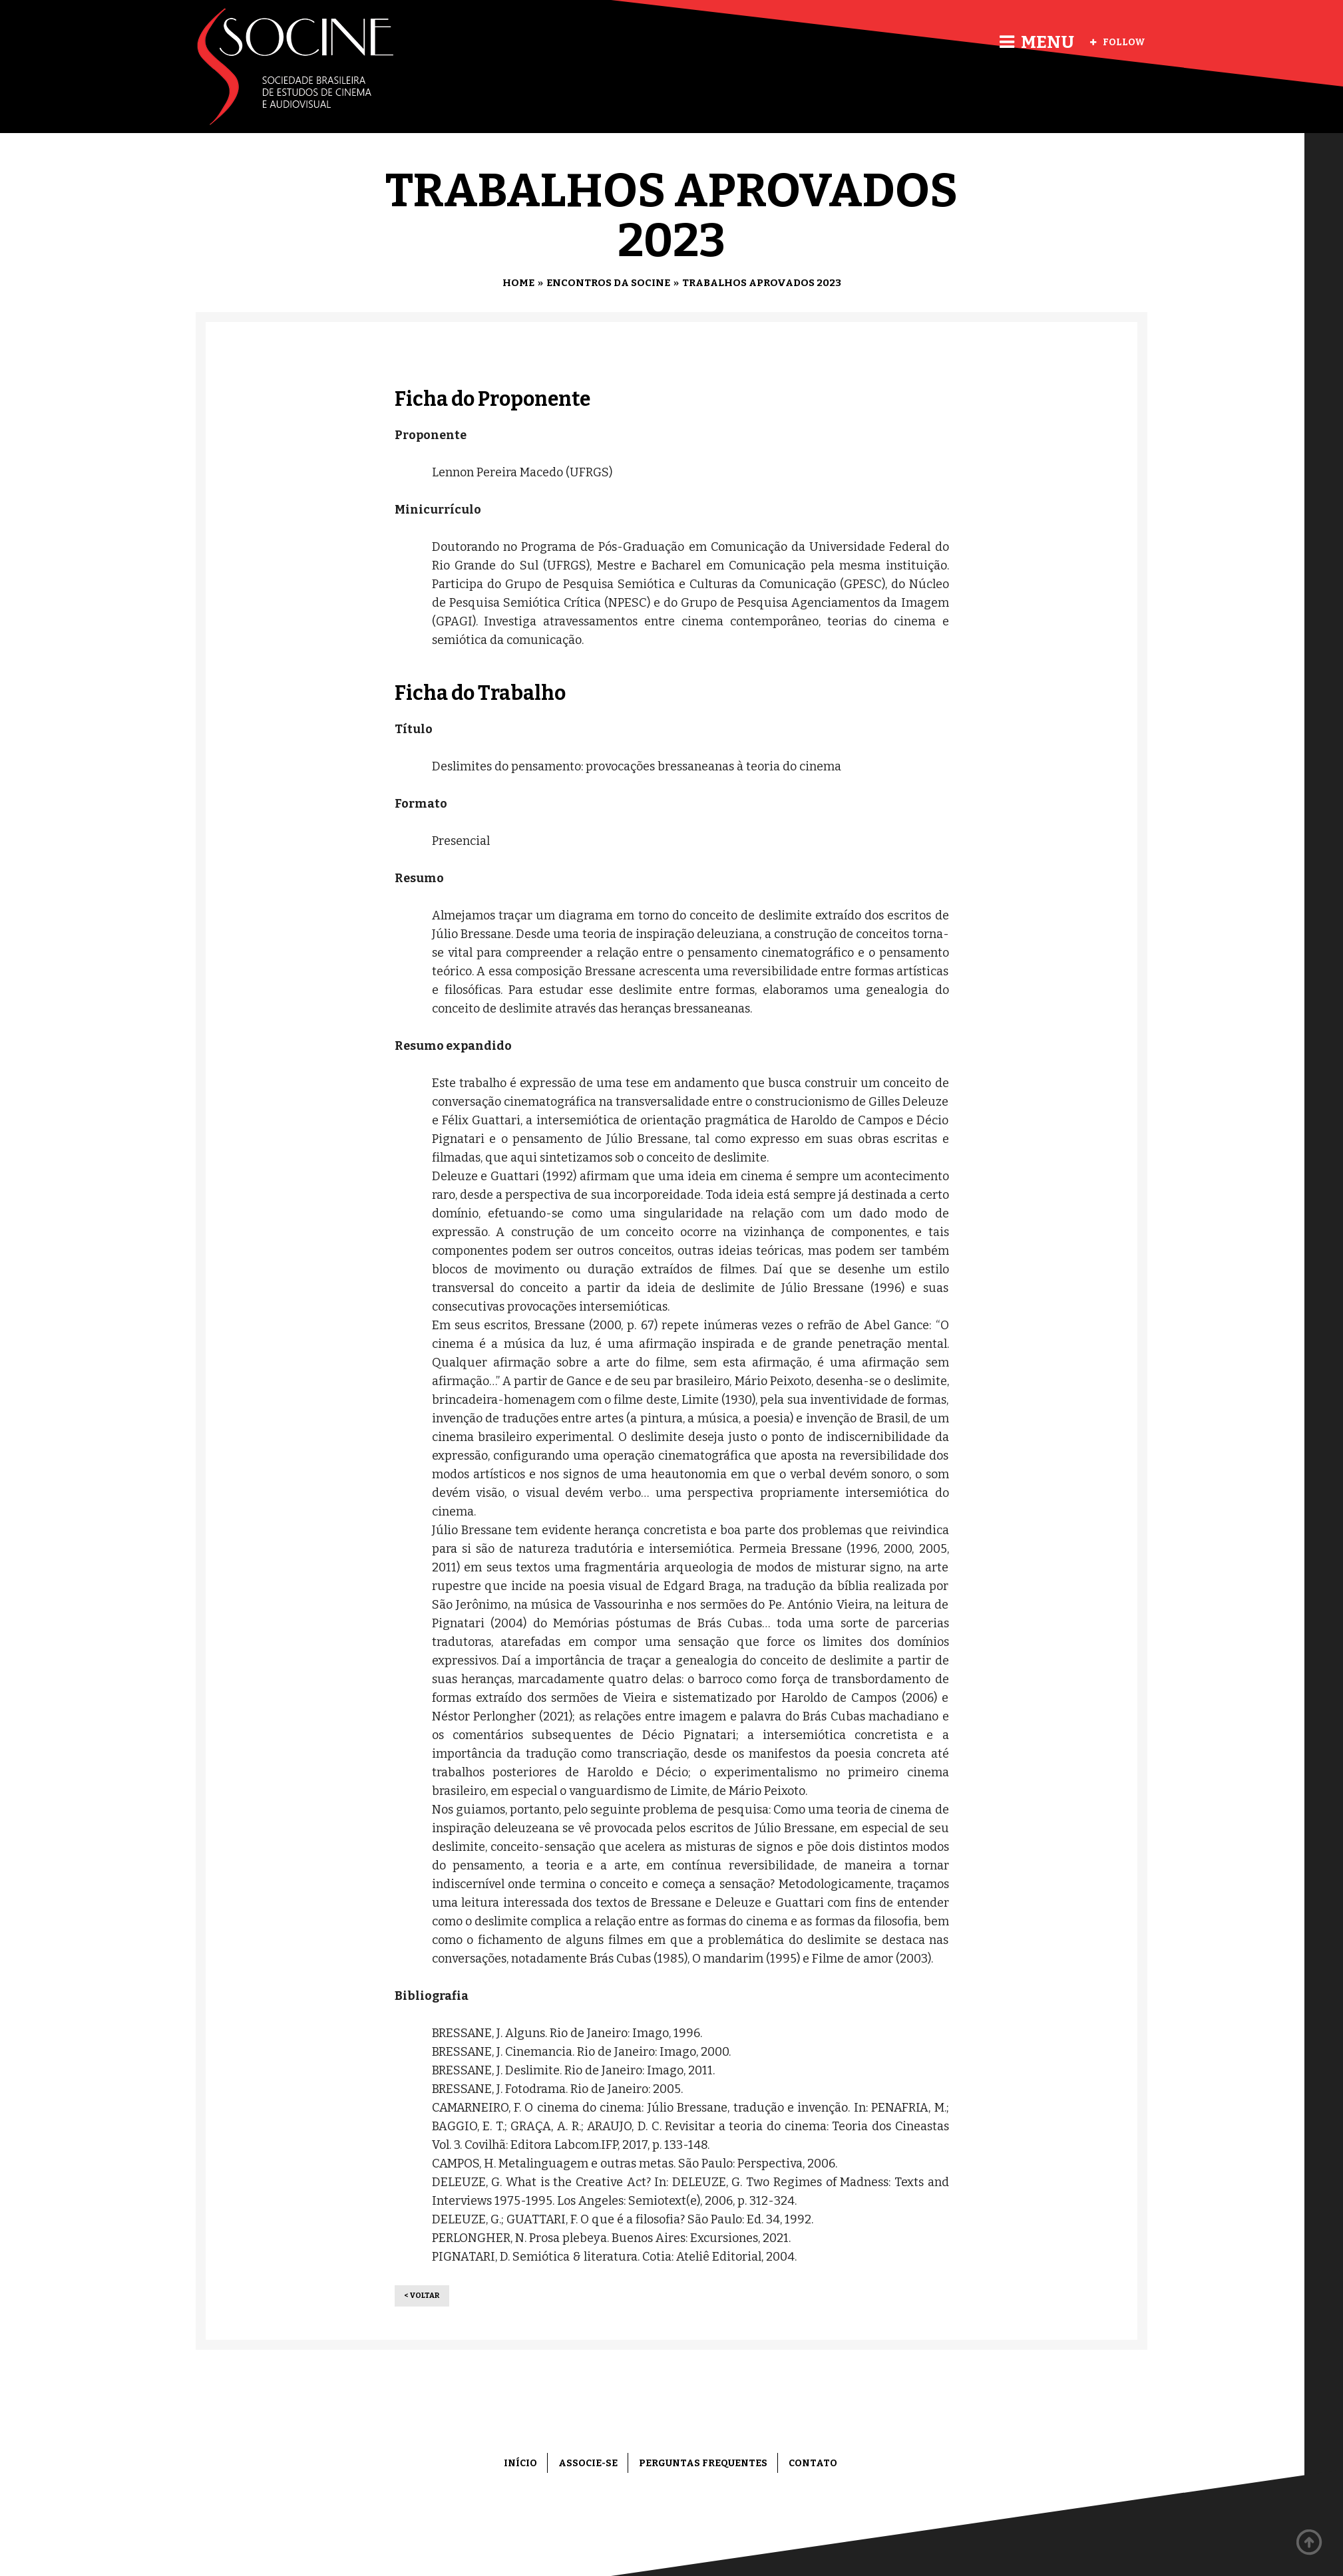 Image resolution: width=1343 pixels, height=2576 pixels. I want to click on Menu, so click(1037, 42).